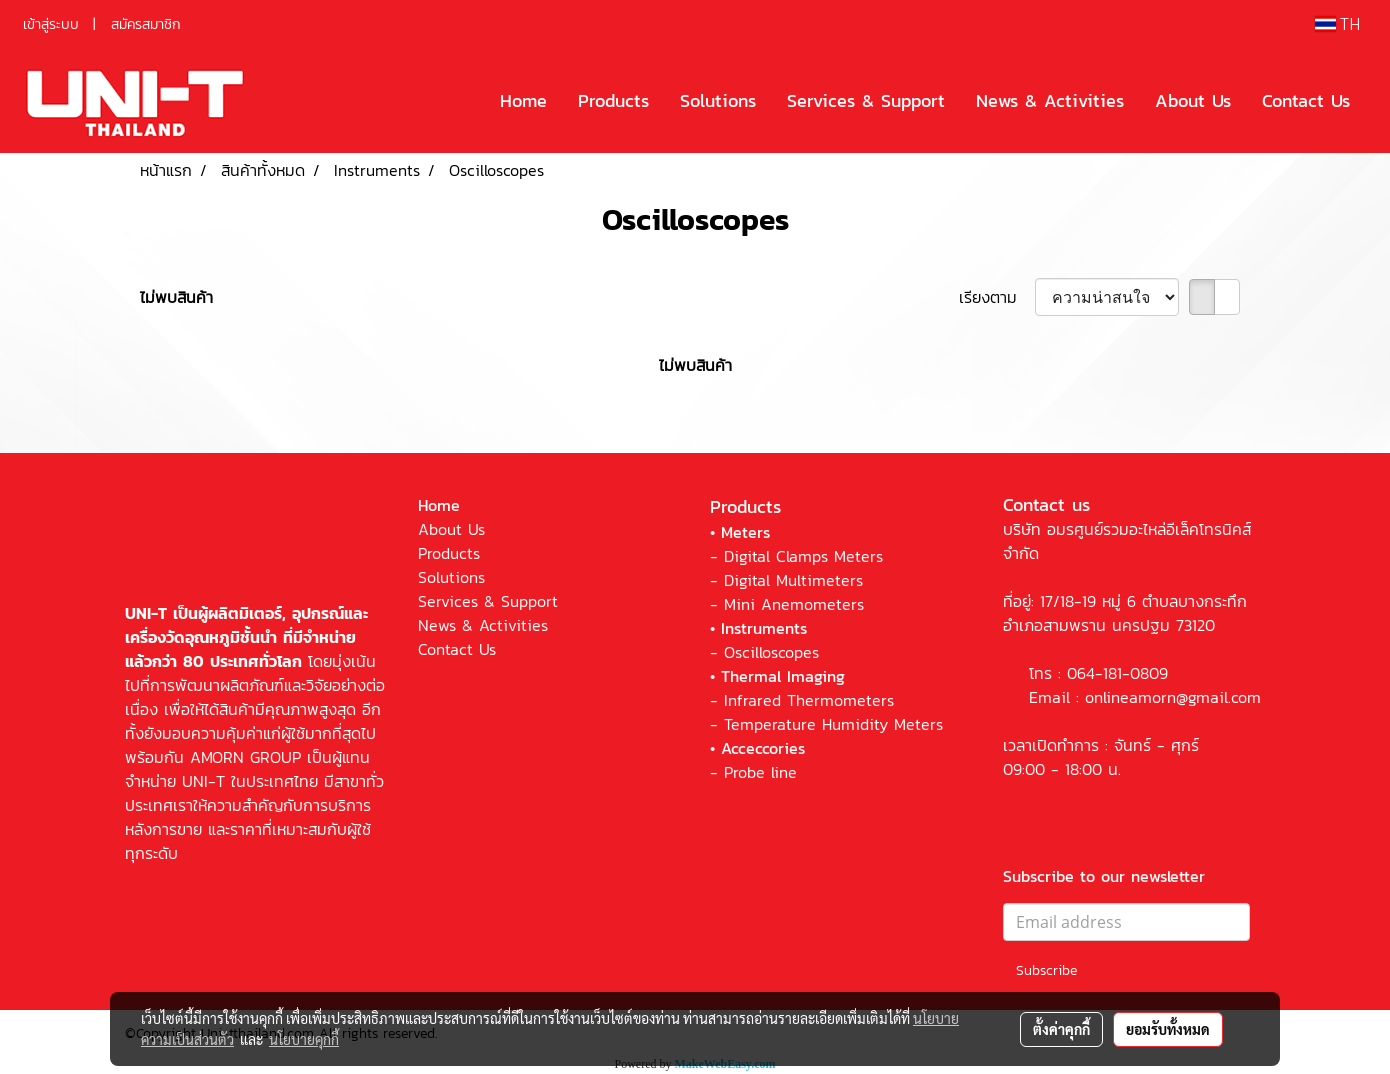 Image resolution: width=1390 pixels, height=1074 pixels. I want to click on เข้าสู่ระบบ, so click(51, 24).